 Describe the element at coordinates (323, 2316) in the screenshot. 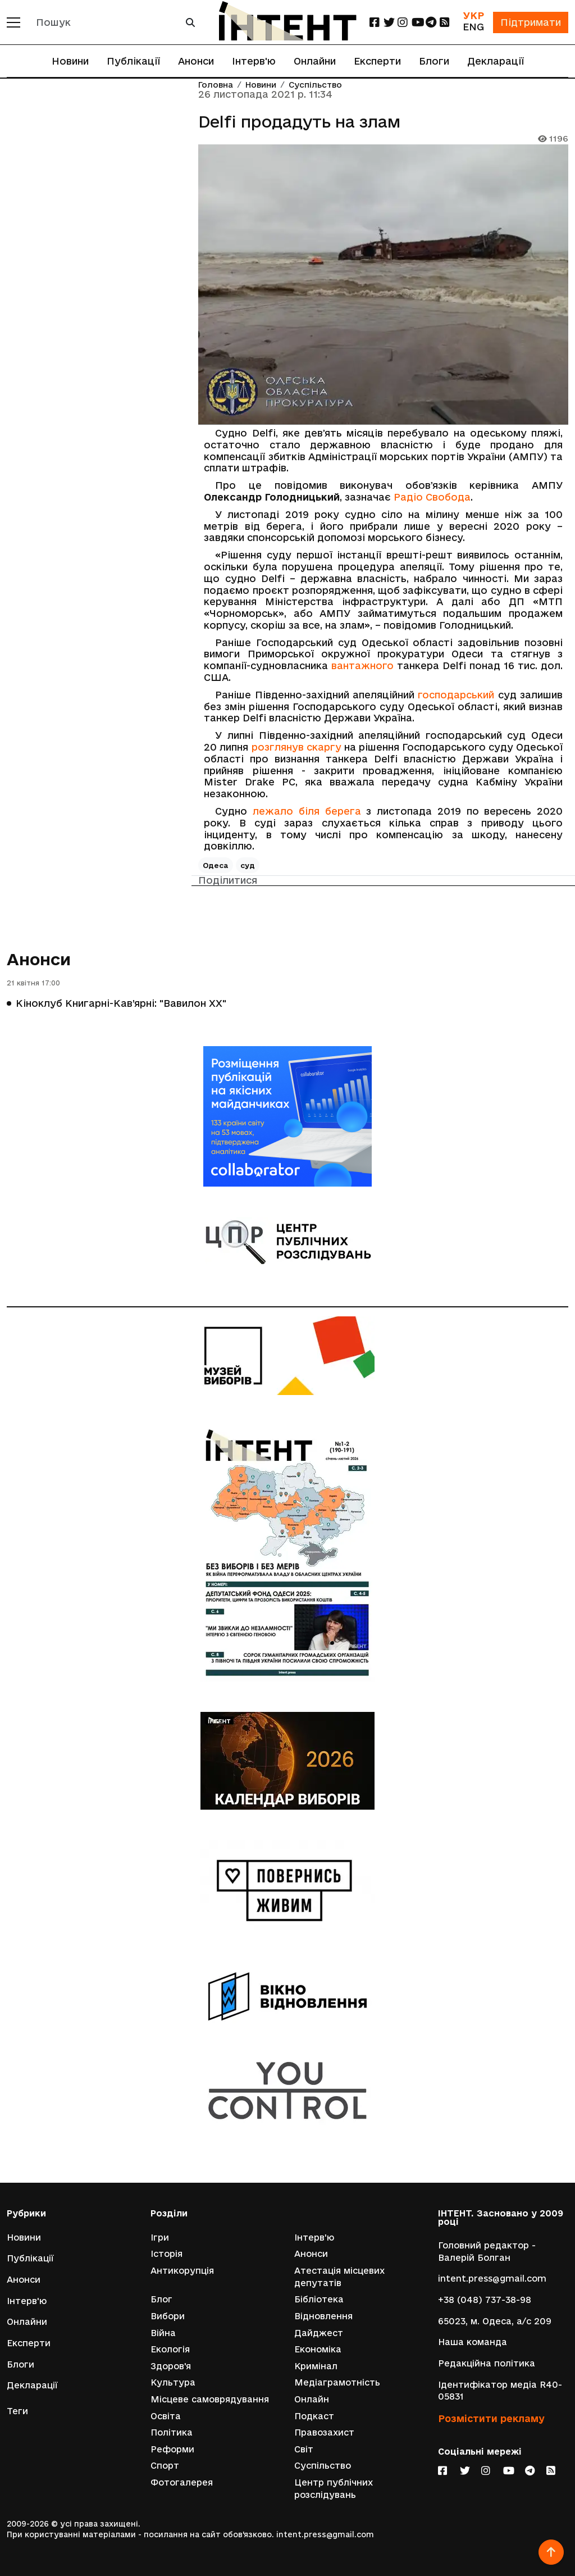

I see `Відновлення` at that location.